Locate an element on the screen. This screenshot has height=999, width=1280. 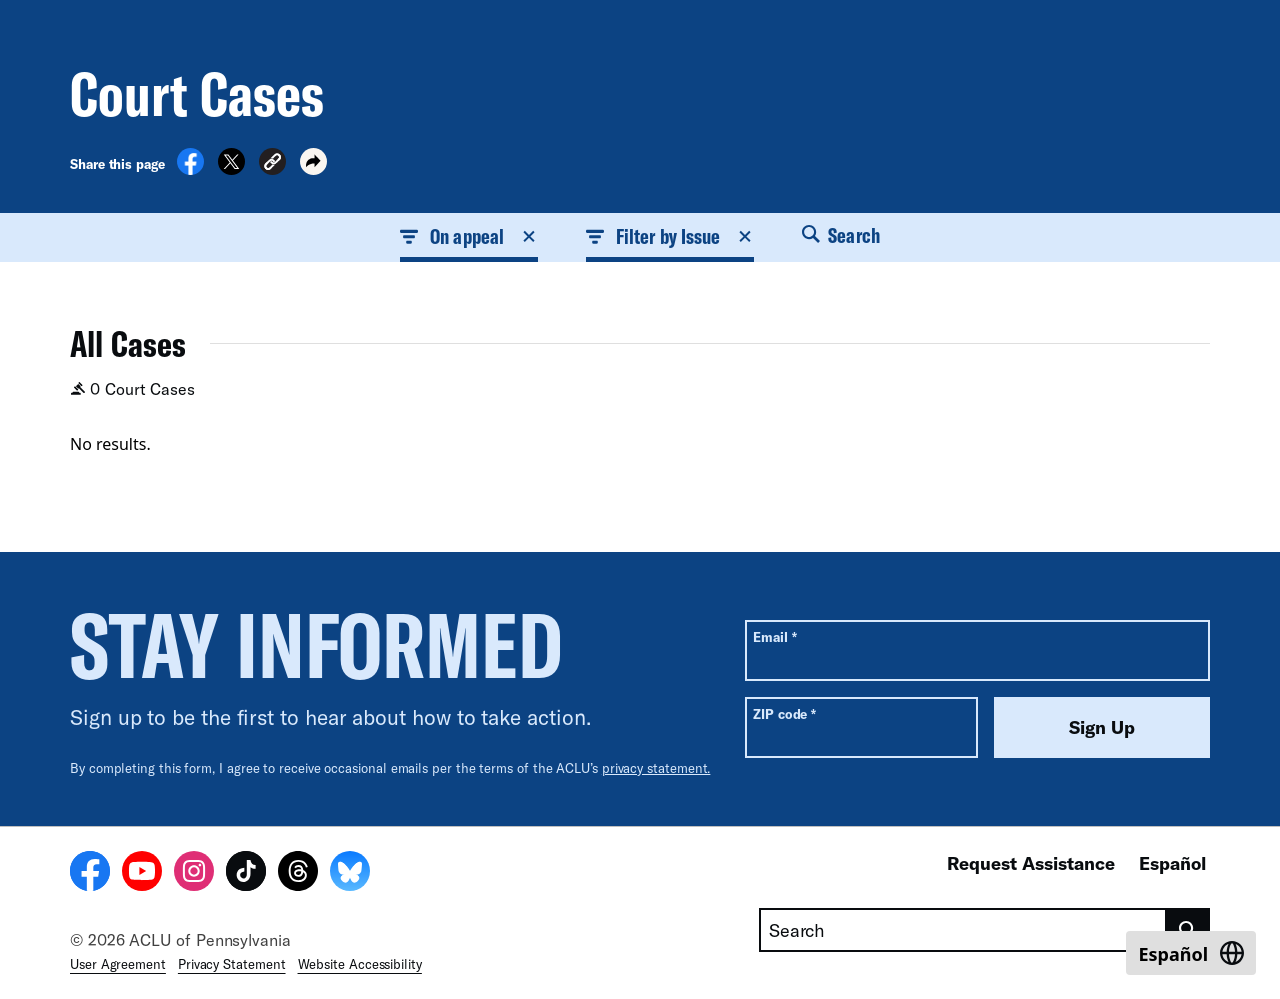
Español is located at coordinates (1172, 863).